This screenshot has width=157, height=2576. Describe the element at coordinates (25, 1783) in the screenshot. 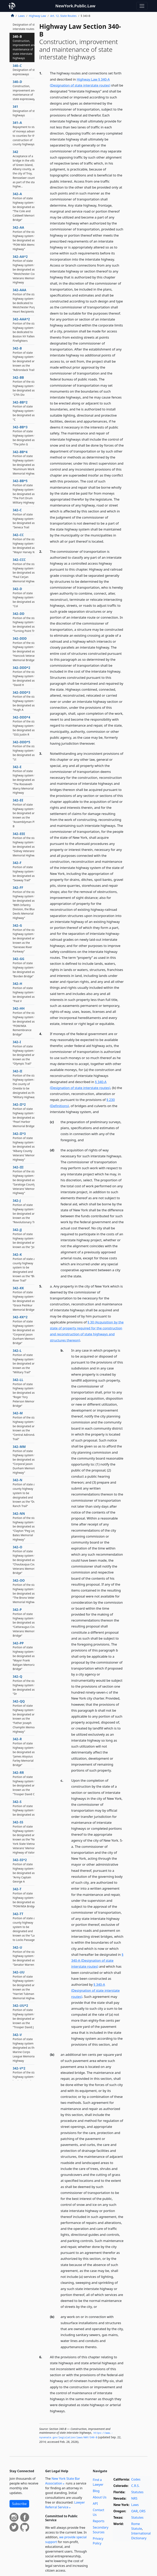

I see `342–RR` at that location.